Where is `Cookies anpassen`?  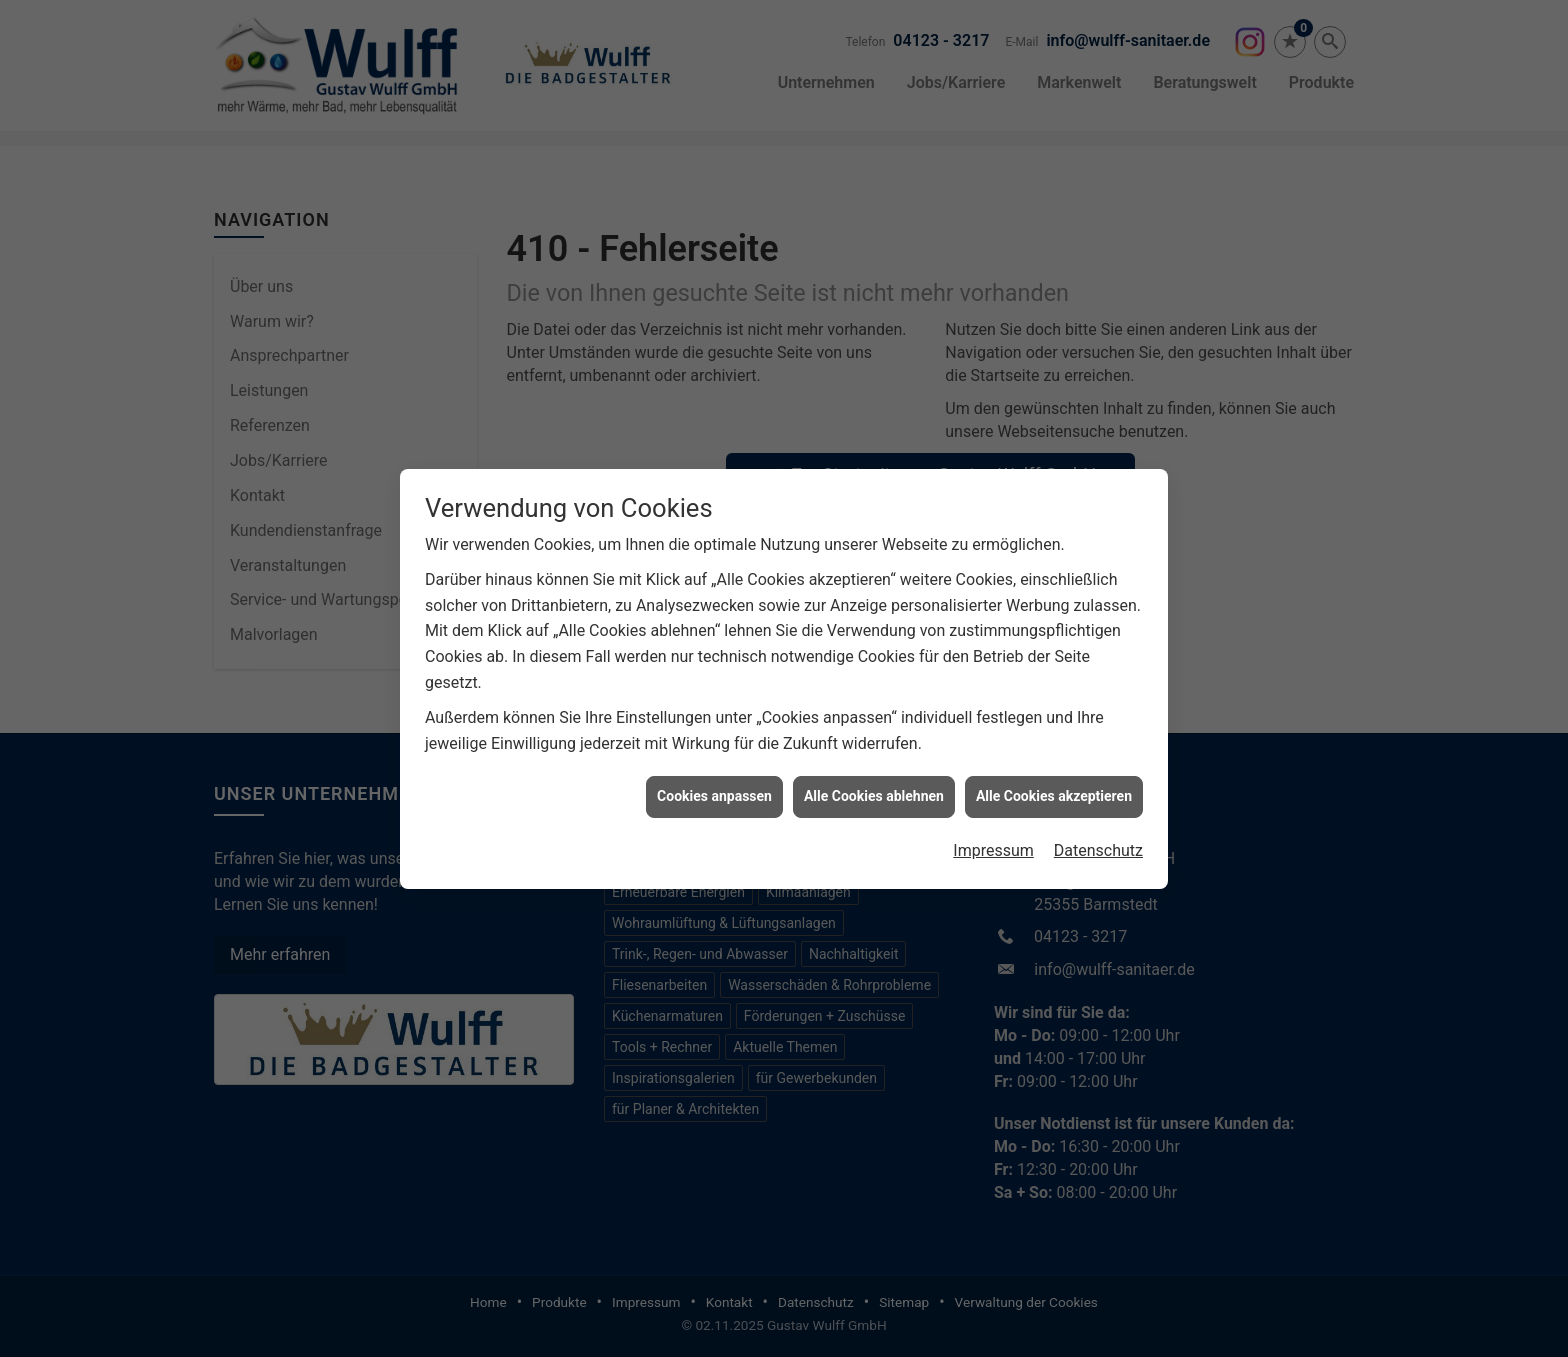
Cookies anpassen is located at coordinates (714, 788).